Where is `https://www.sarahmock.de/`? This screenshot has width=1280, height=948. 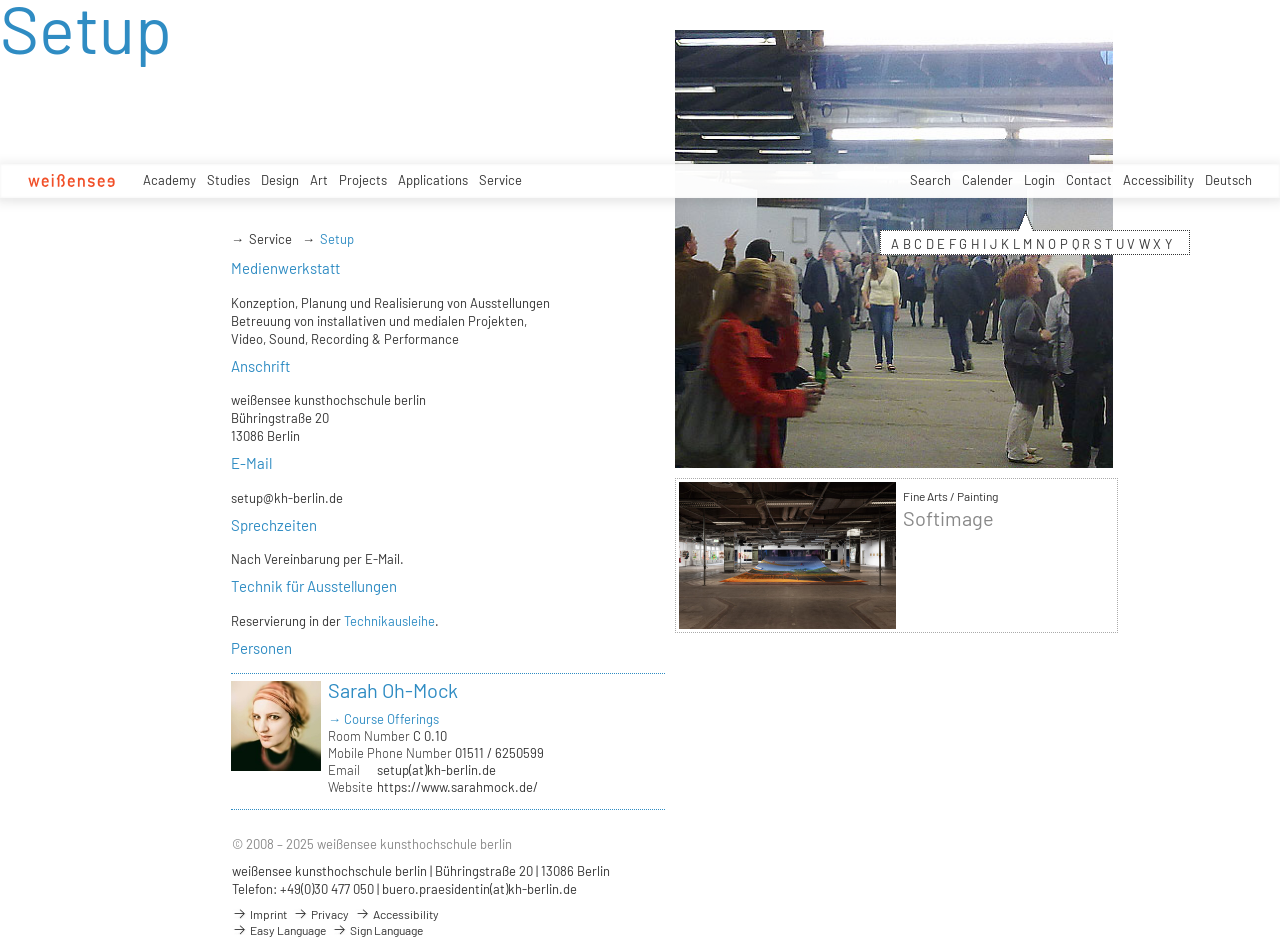 https://www.sarahmock.de/ is located at coordinates (457, 787).